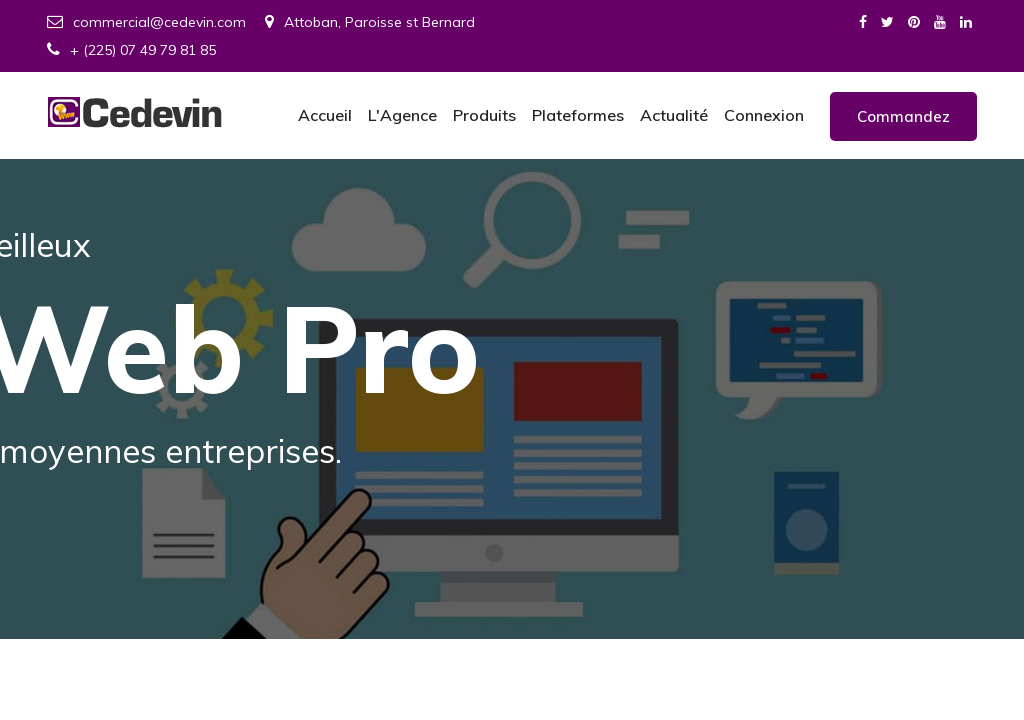  Describe the element at coordinates (402, 115) in the screenshot. I see `L'Agence` at that location.